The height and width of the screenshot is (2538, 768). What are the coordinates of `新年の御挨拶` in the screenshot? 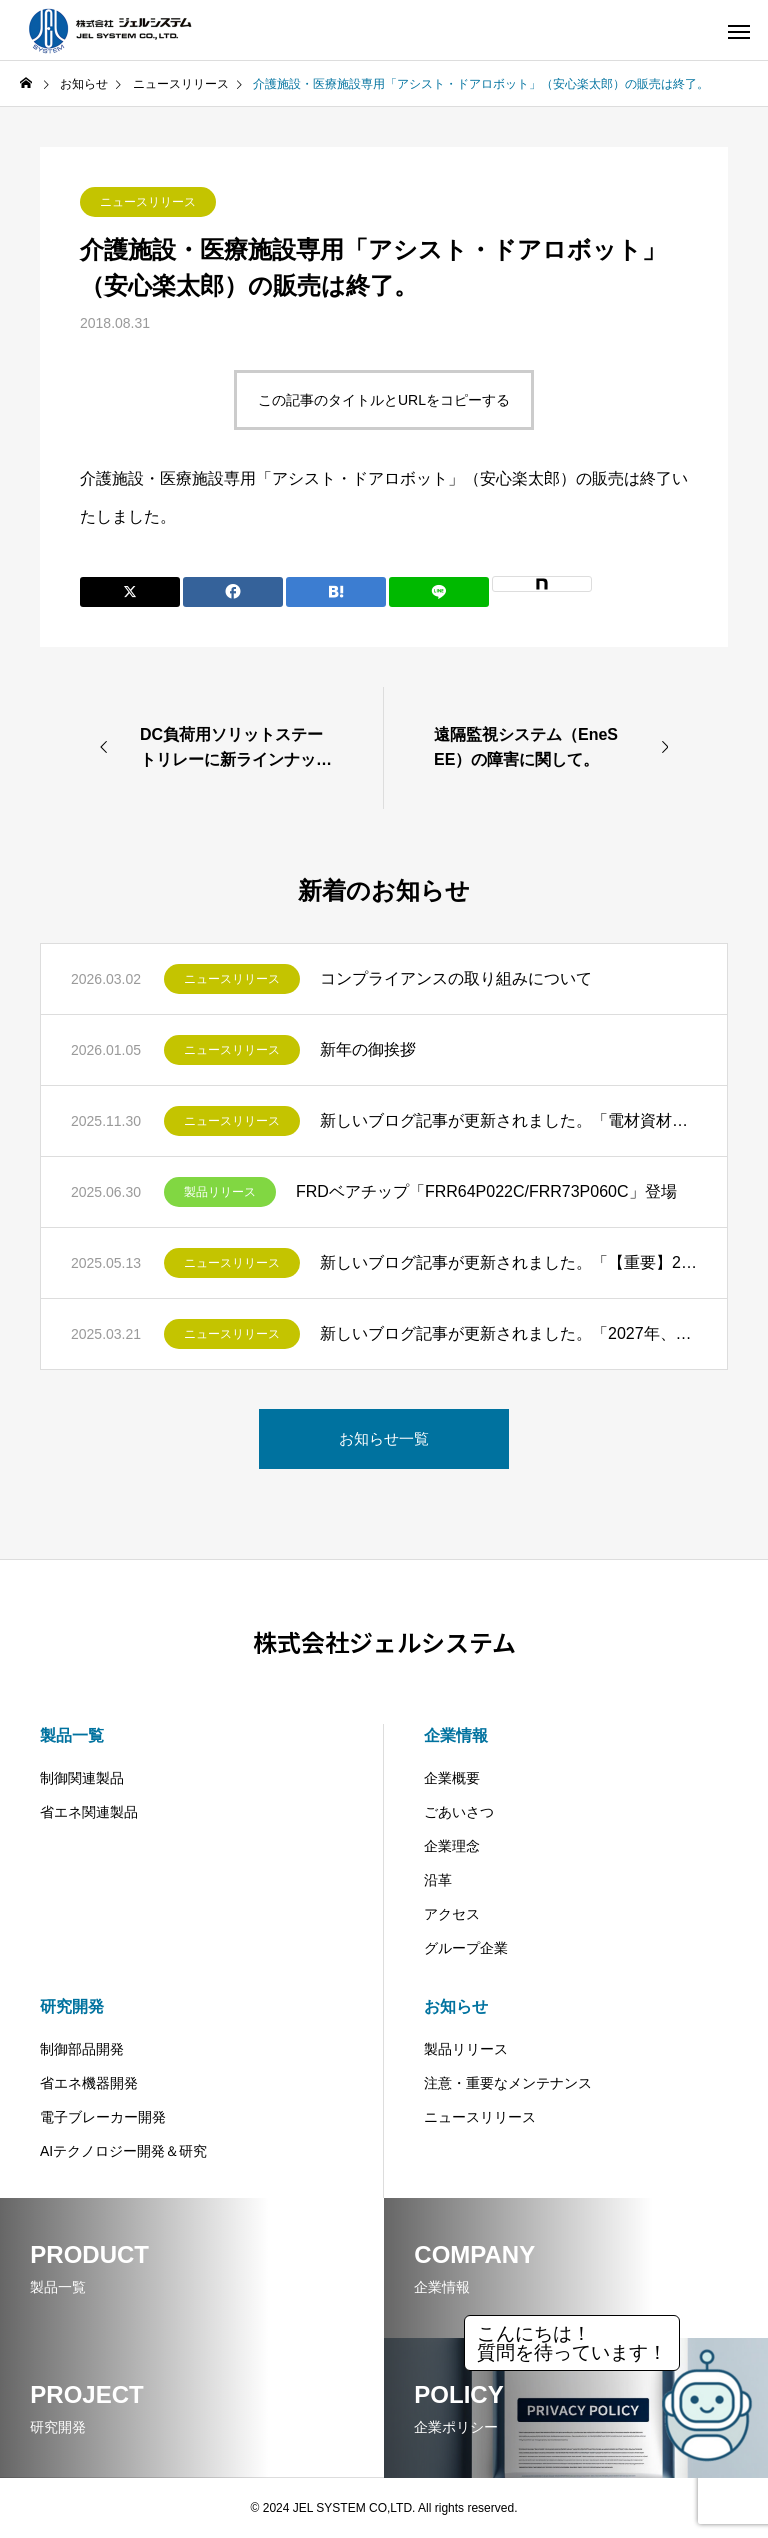 It's located at (368, 1049).